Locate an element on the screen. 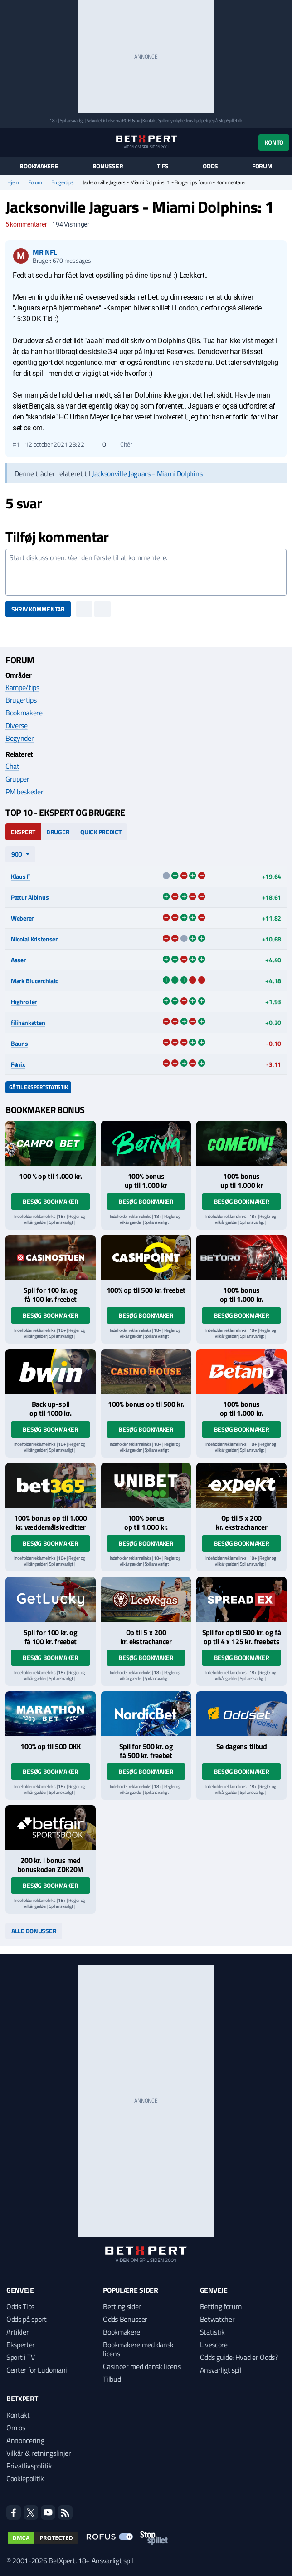 Image resolution: width=292 pixels, height=2576 pixels. Ansvarligt spil is located at coordinates (221, 2369).